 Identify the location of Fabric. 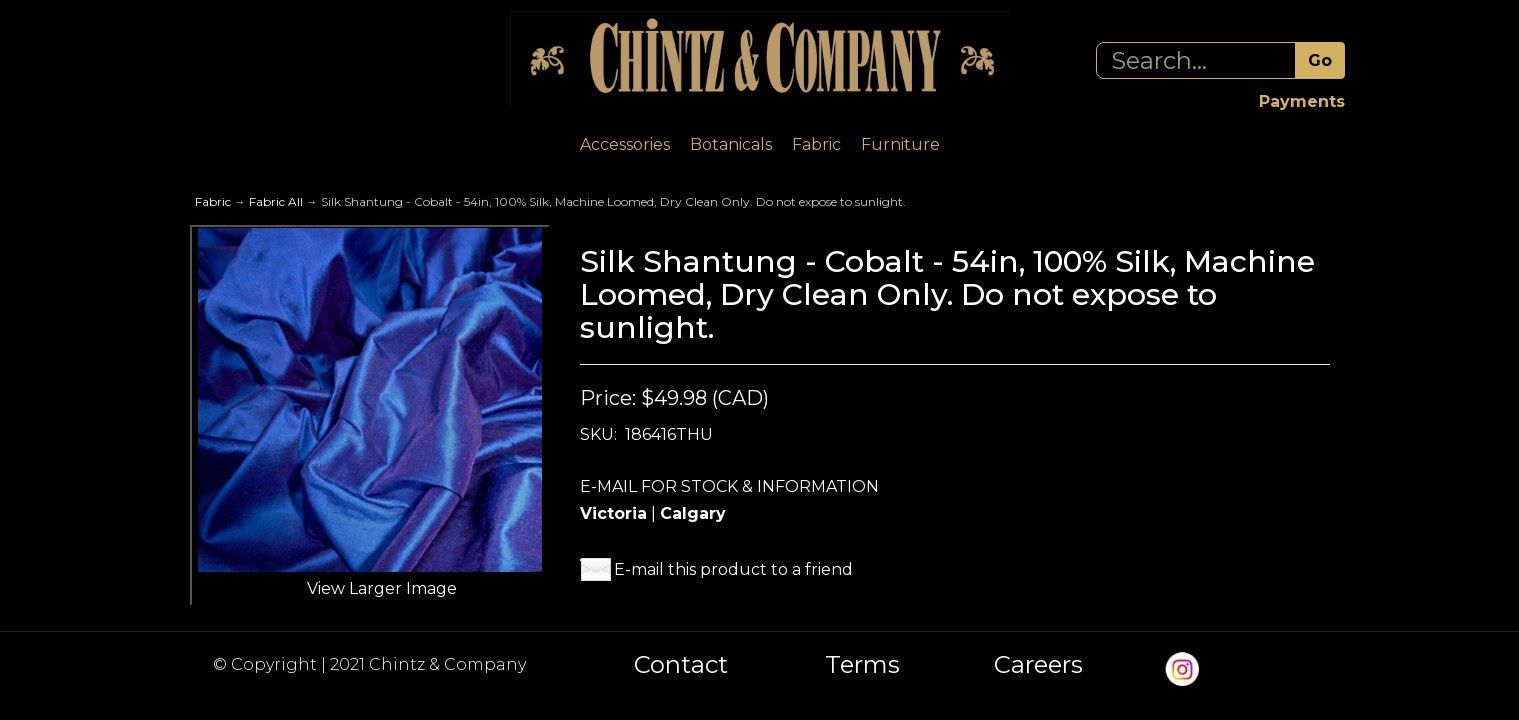
(816, 144).